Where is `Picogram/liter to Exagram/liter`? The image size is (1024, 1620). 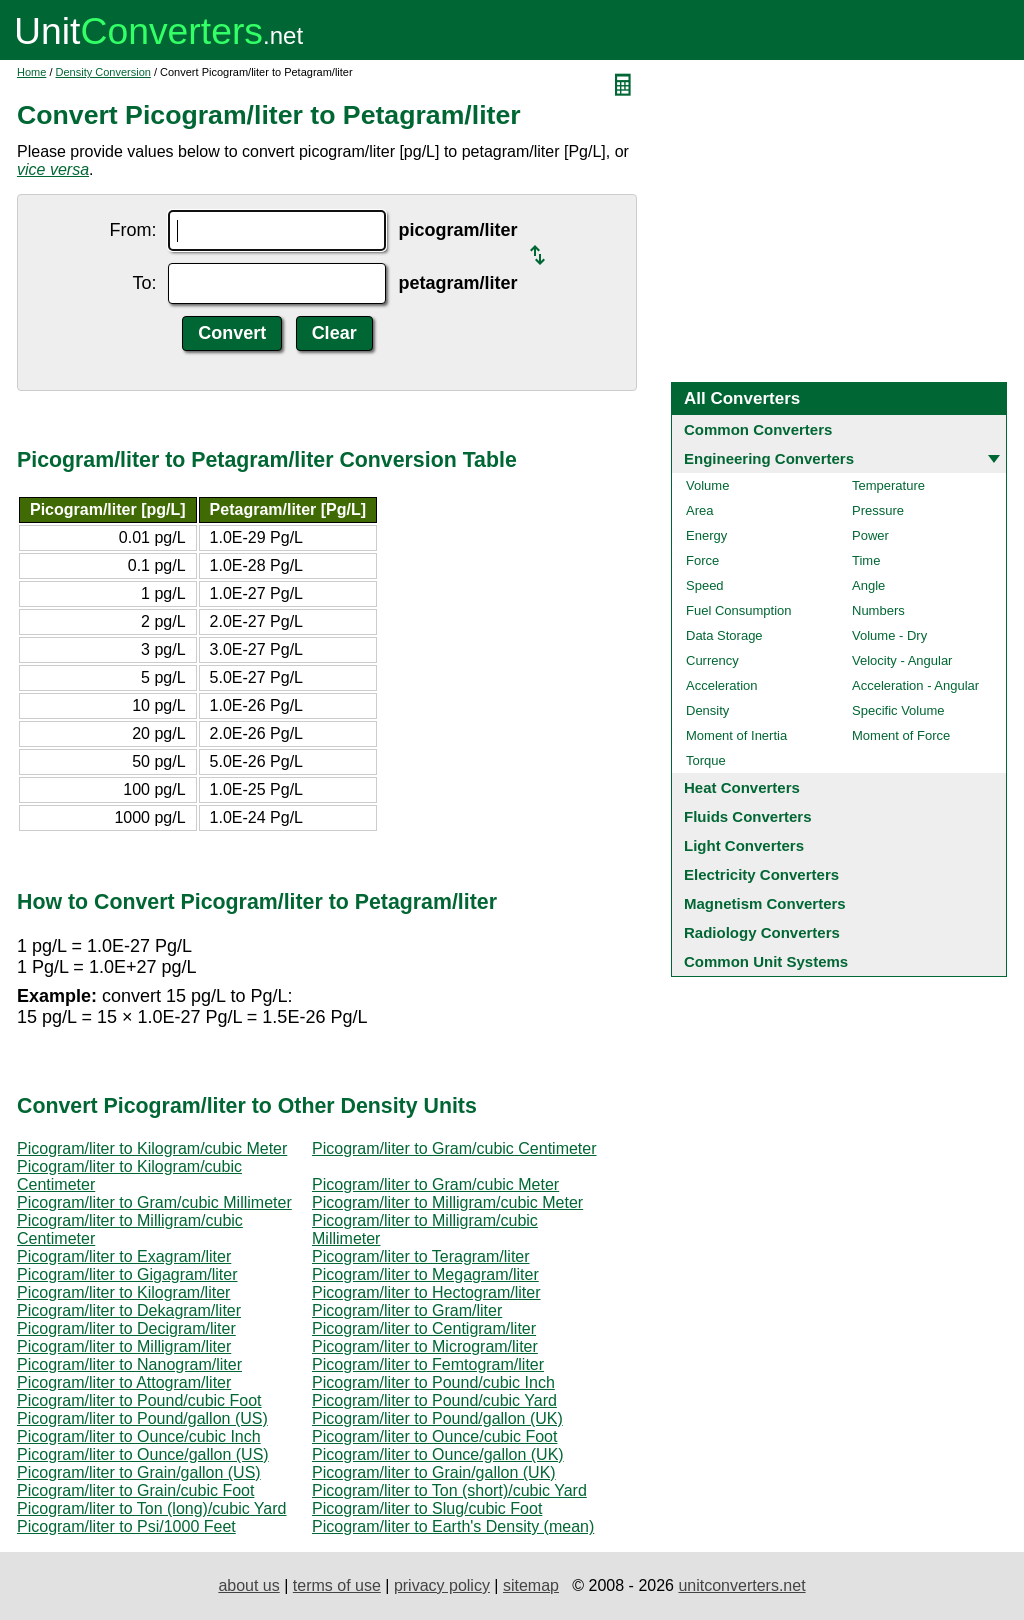 Picogram/liter to Exagram/liter is located at coordinates (124, 1256).